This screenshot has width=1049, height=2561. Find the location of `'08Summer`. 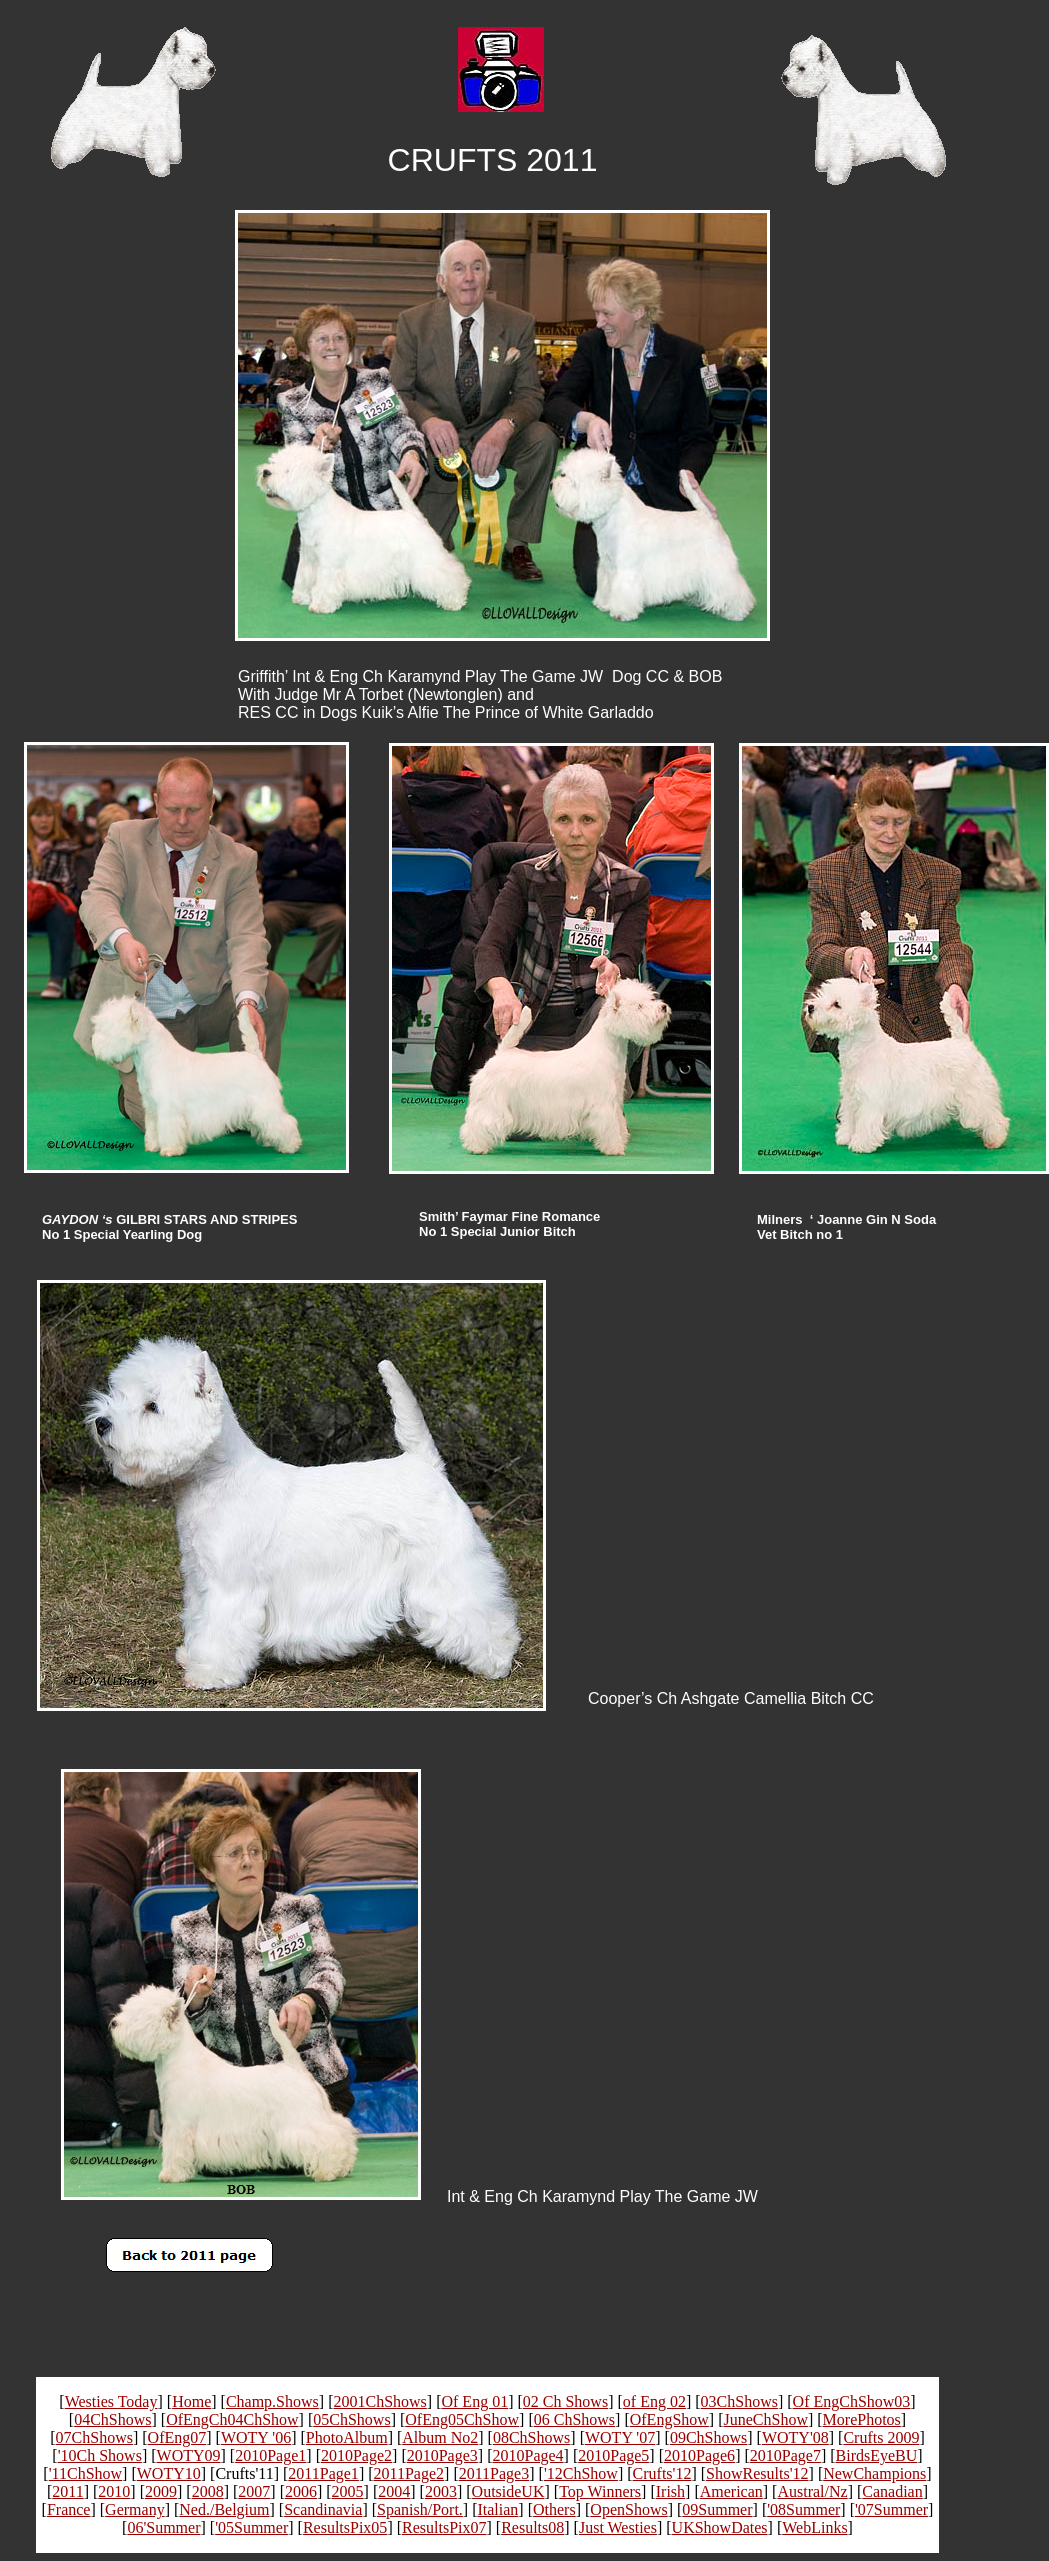

'08Summer is located at coordinates (803, 2509).